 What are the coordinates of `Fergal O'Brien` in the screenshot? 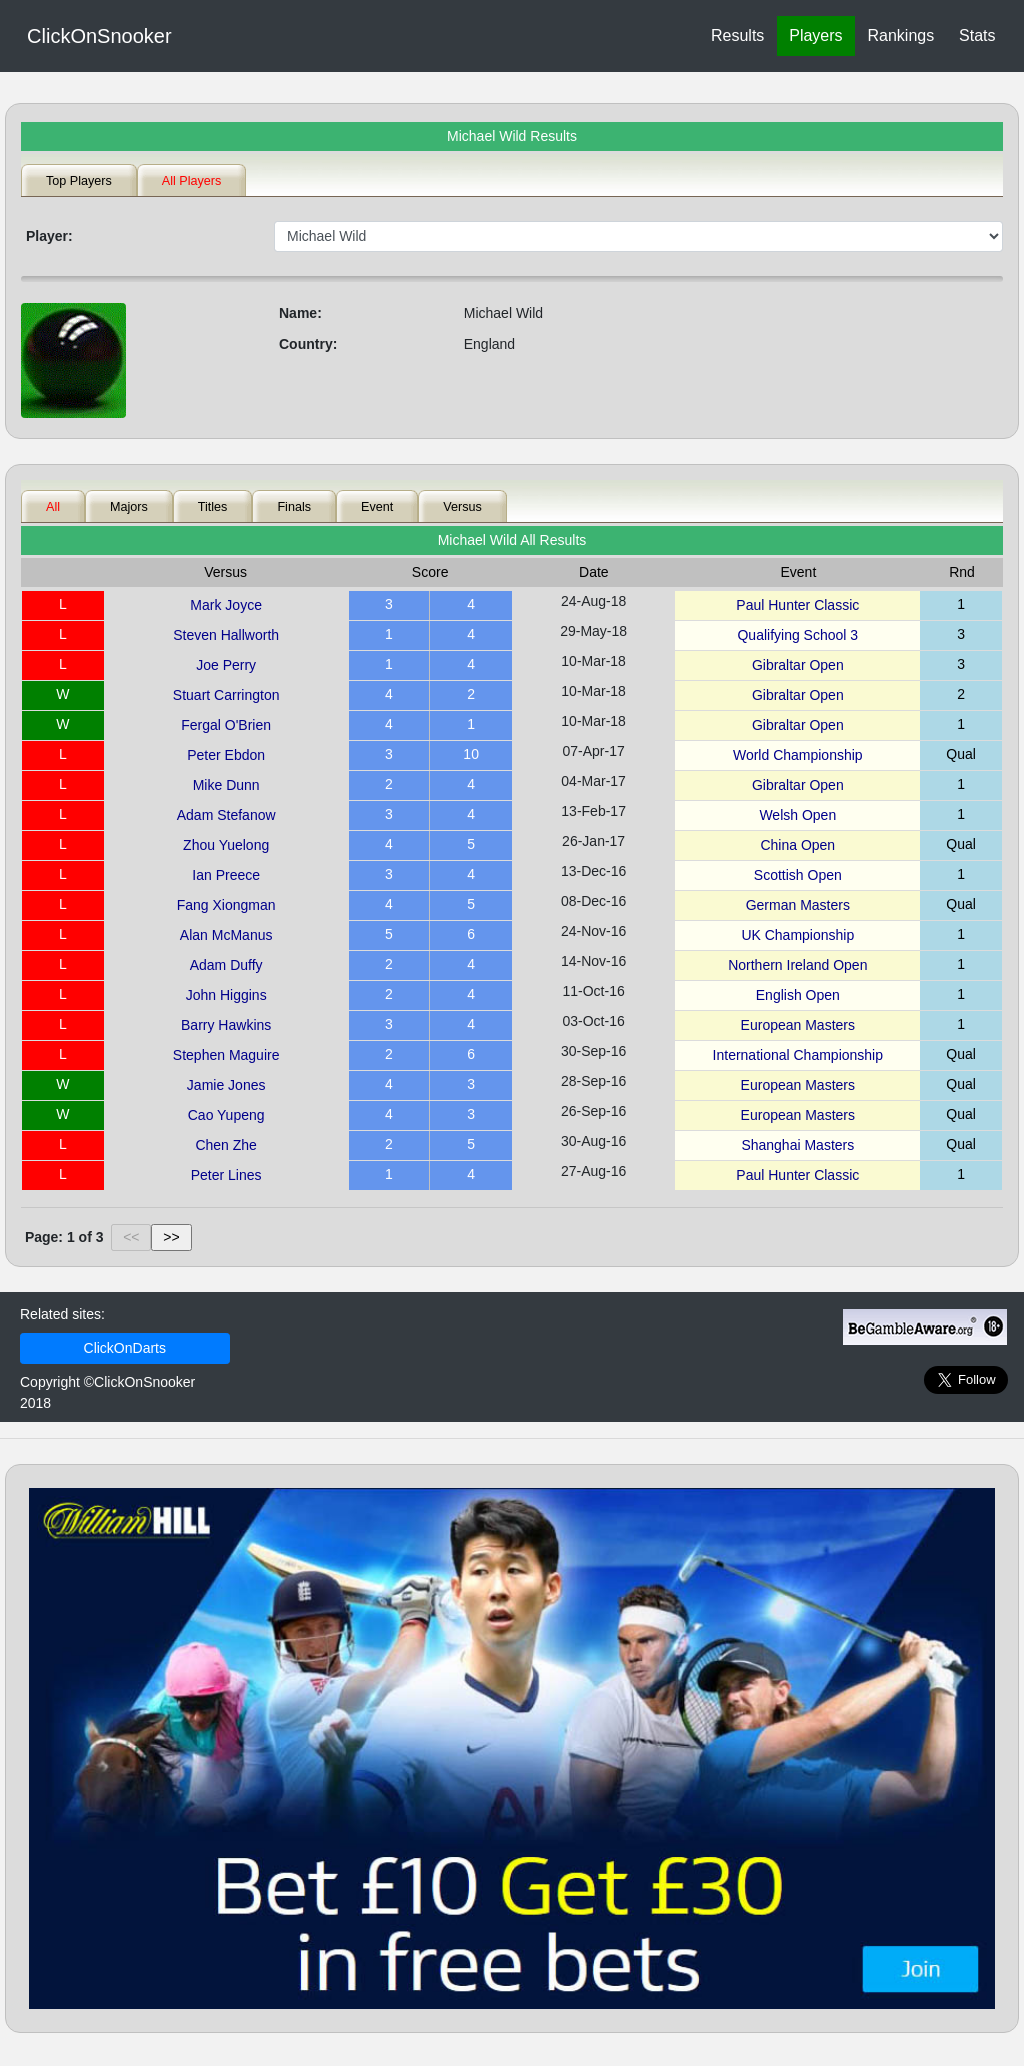 It's located at (226, 725).